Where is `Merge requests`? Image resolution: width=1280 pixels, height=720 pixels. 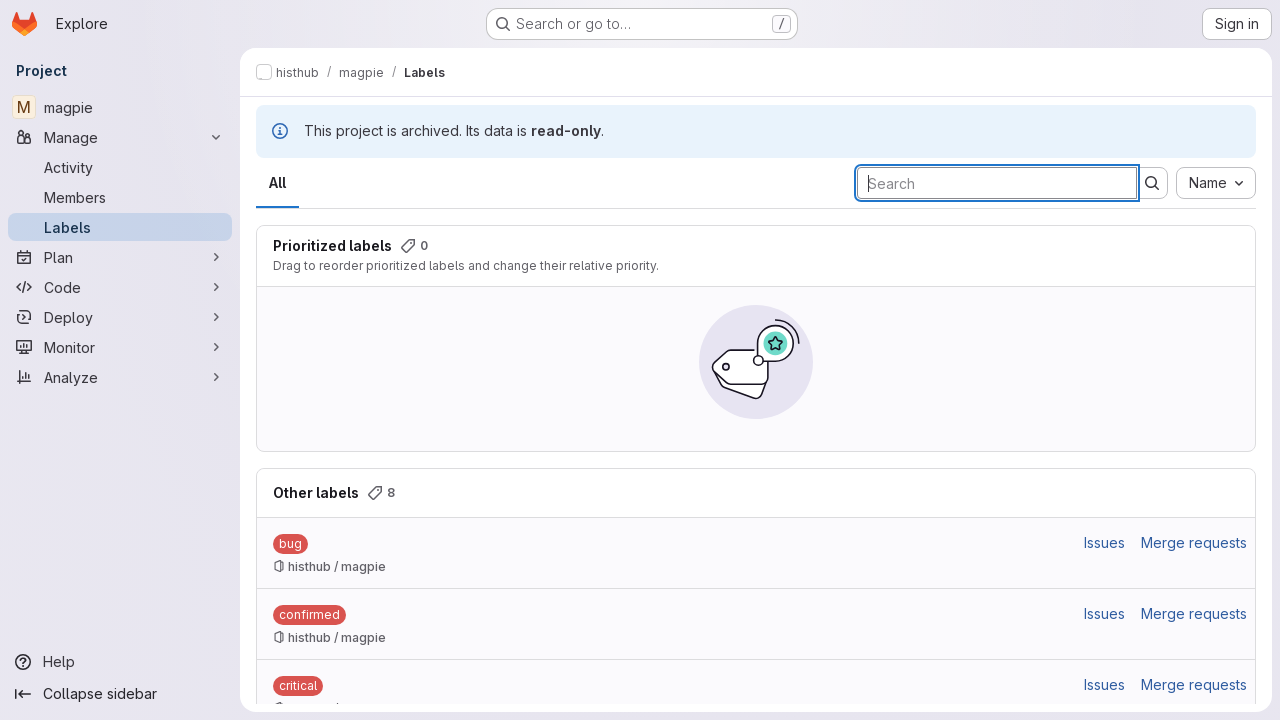
Merge requests is located at coordinates (1194, 542).